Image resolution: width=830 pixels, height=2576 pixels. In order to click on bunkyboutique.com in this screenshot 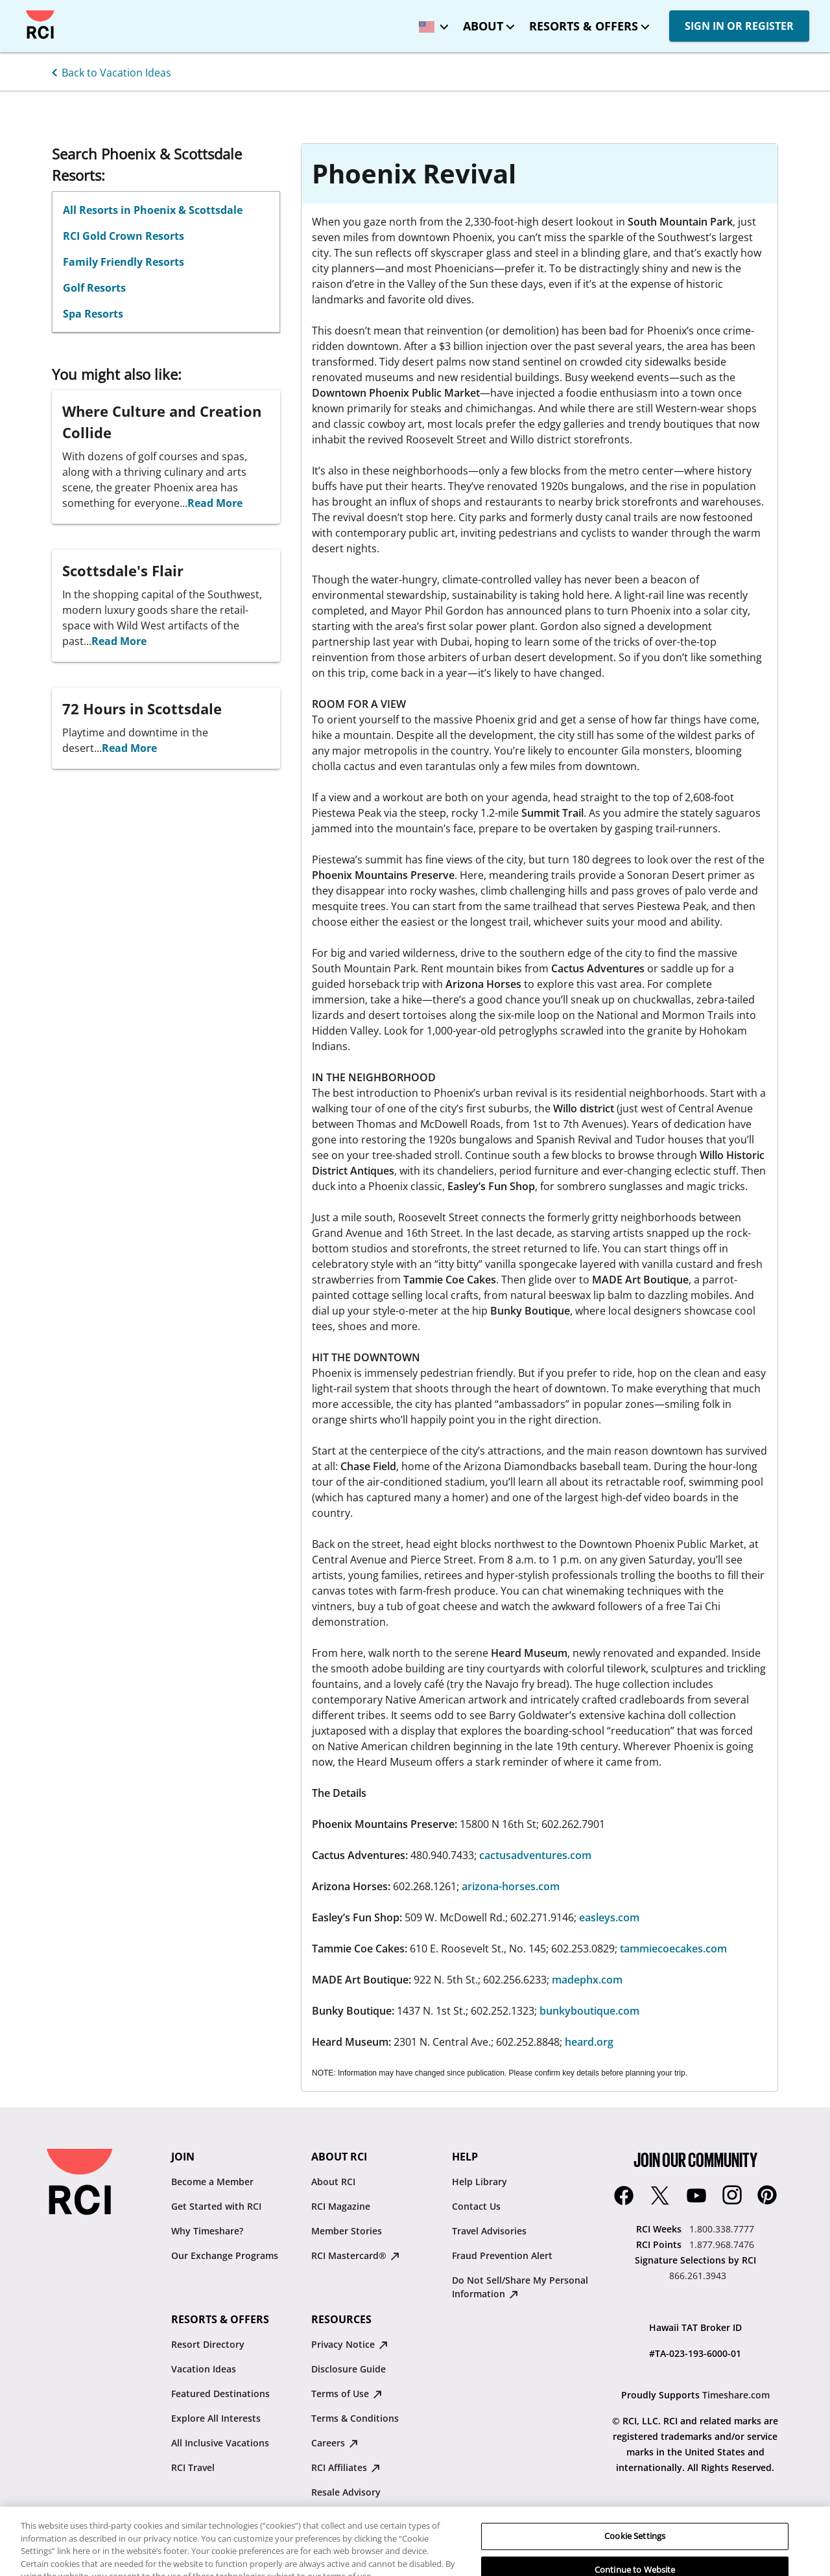, I will do `click(589, 2011)`.